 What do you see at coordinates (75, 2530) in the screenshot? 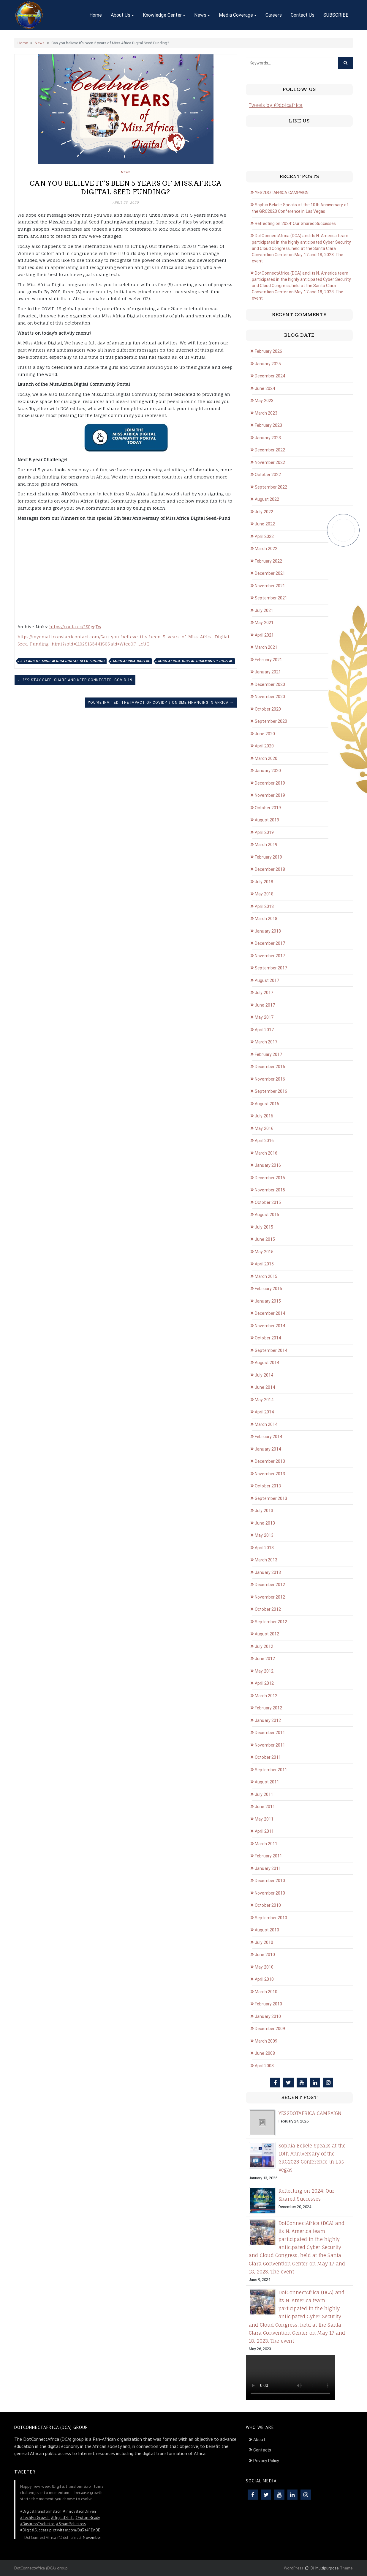
I see `pic.twitter.com/Bu3a4FDnBE` at bounding box center [75, 2530].